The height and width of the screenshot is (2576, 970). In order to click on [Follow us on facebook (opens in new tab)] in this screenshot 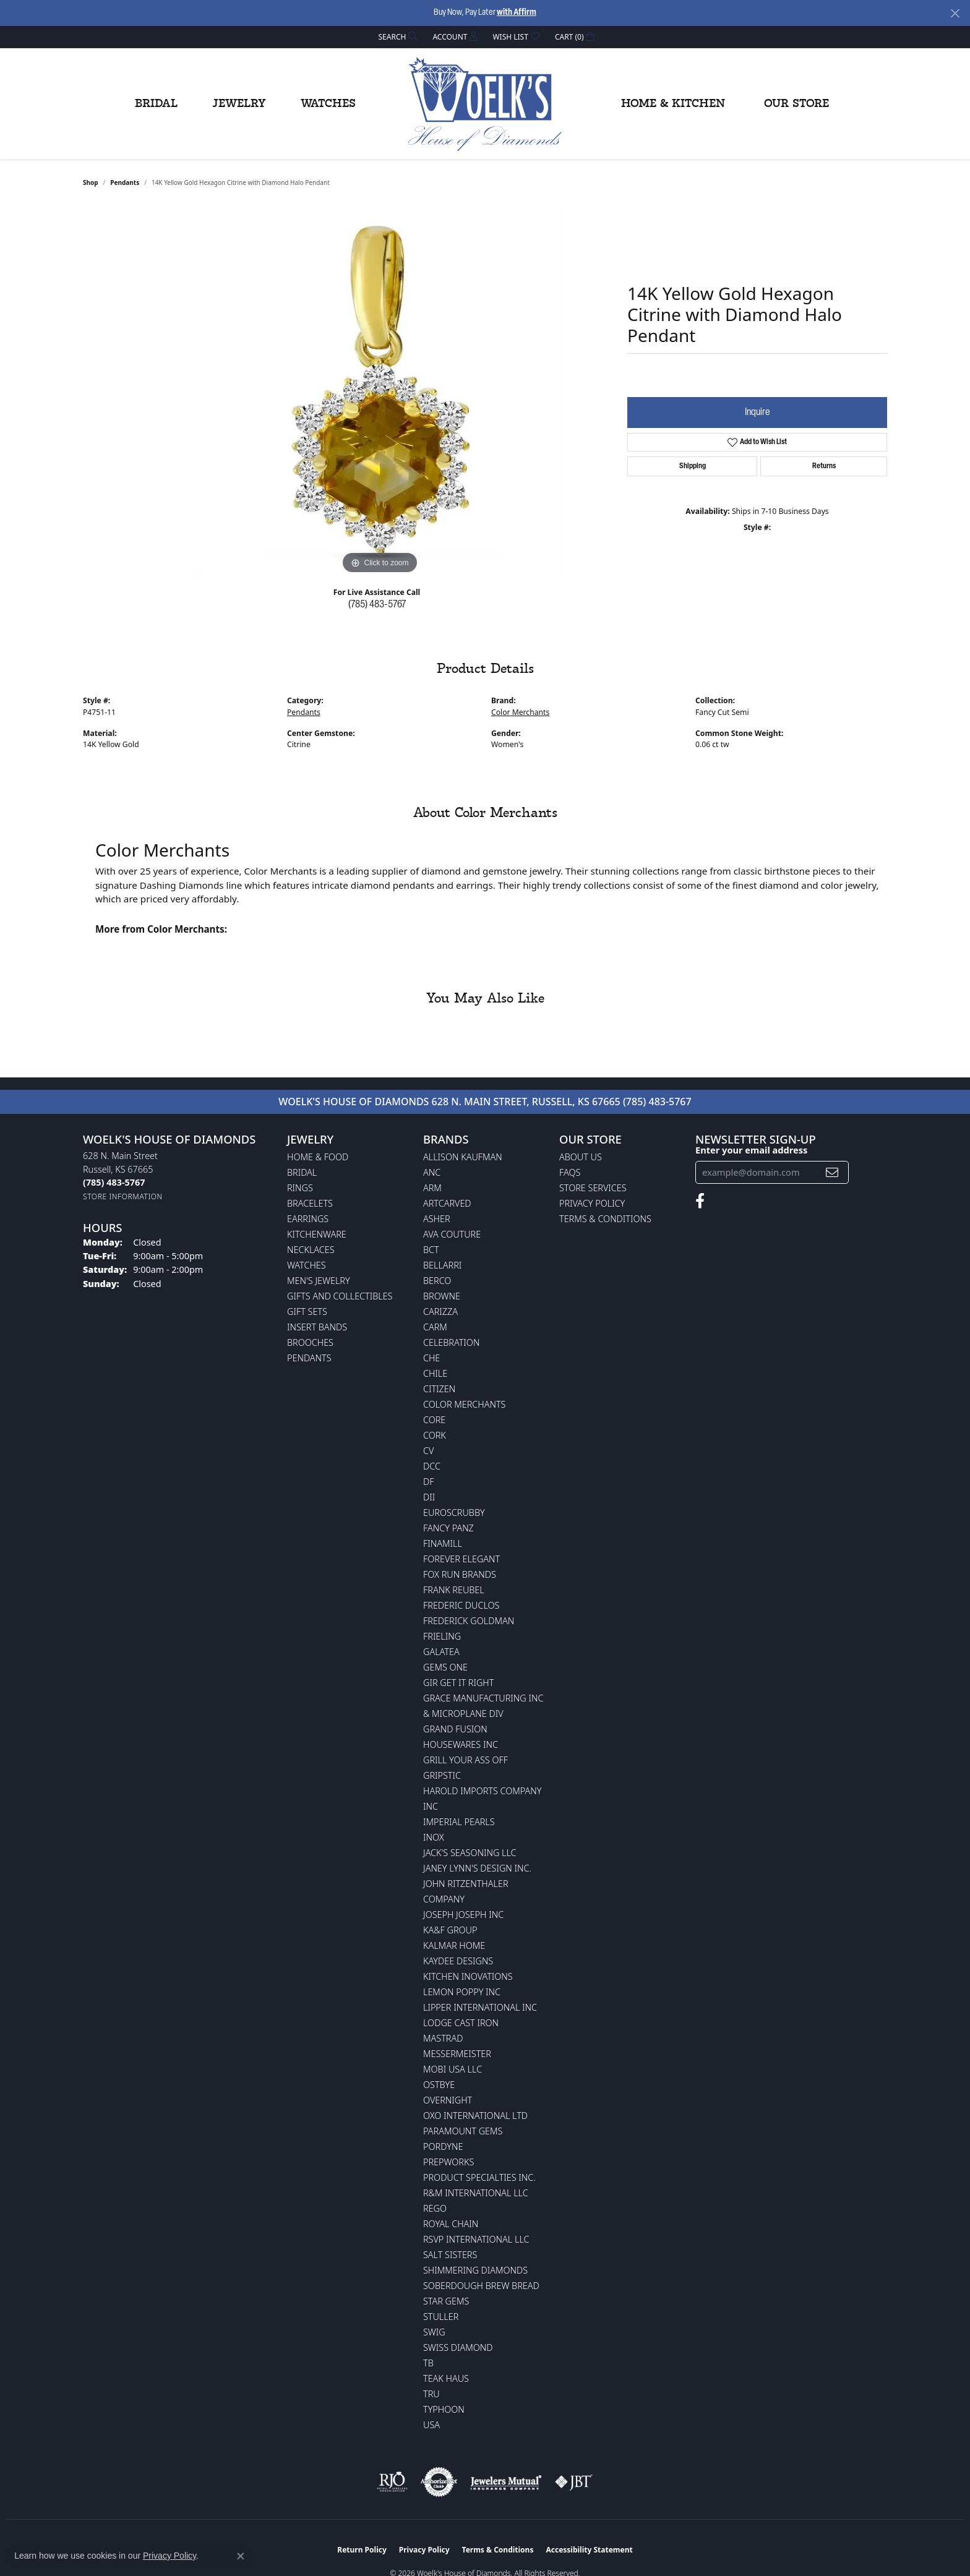, I will do `click(700, 1201)`.